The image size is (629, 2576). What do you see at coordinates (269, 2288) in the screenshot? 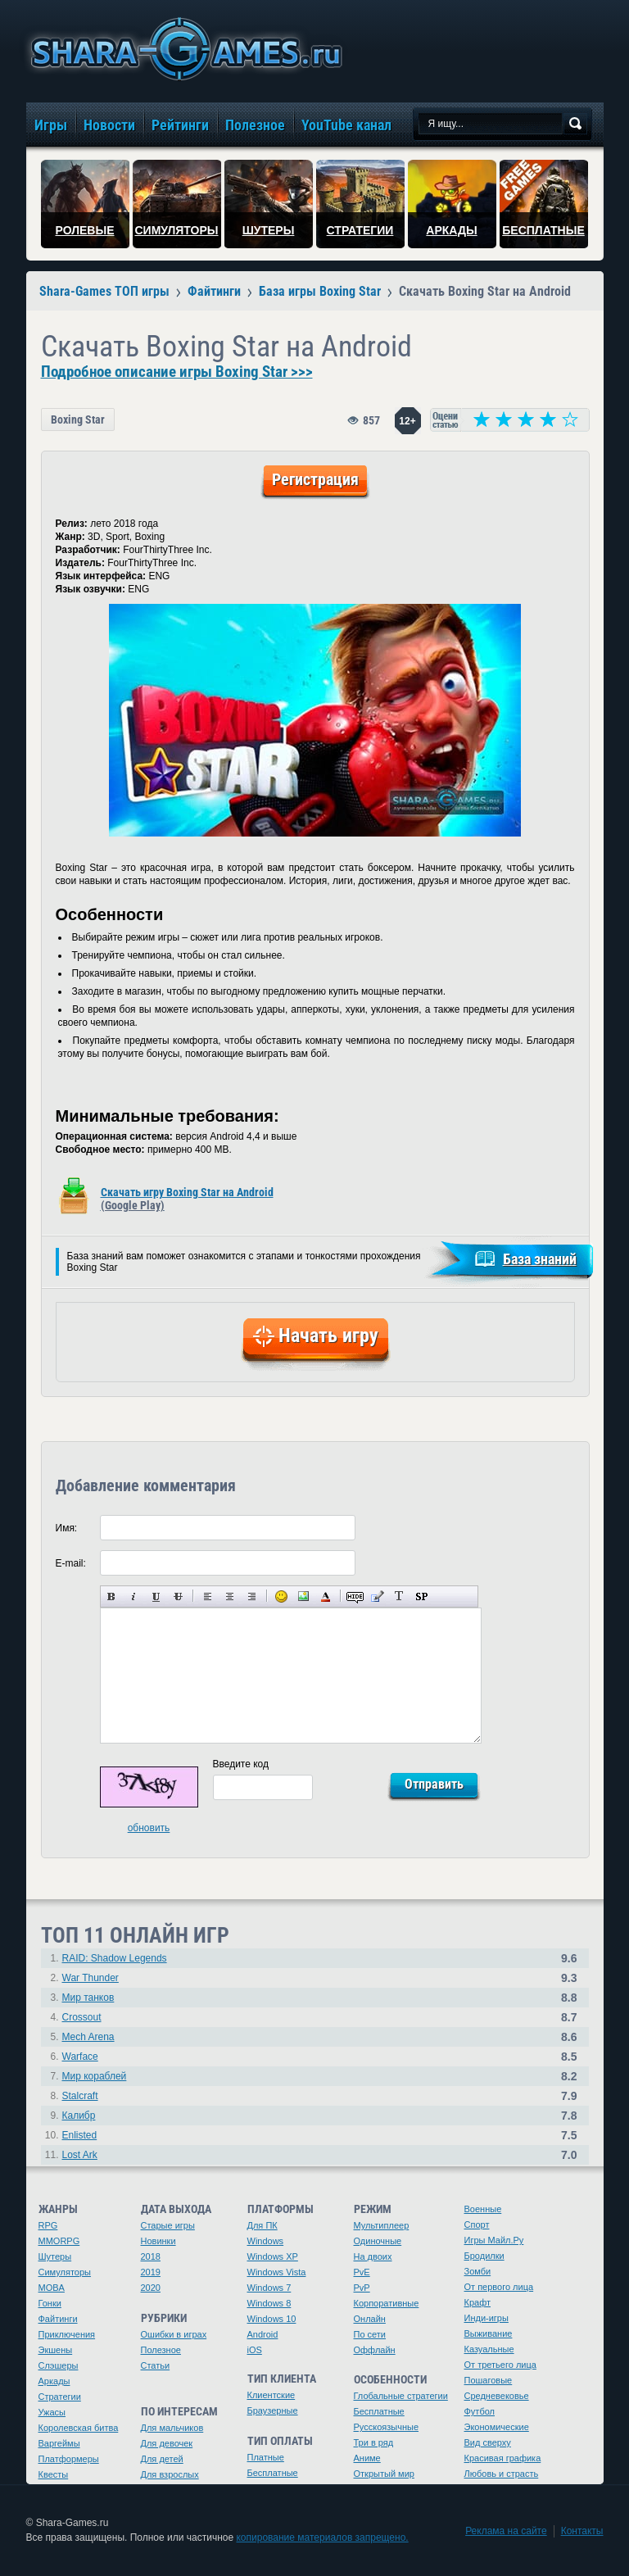
I see `Windows 7` at bounding box center [269, 2288].